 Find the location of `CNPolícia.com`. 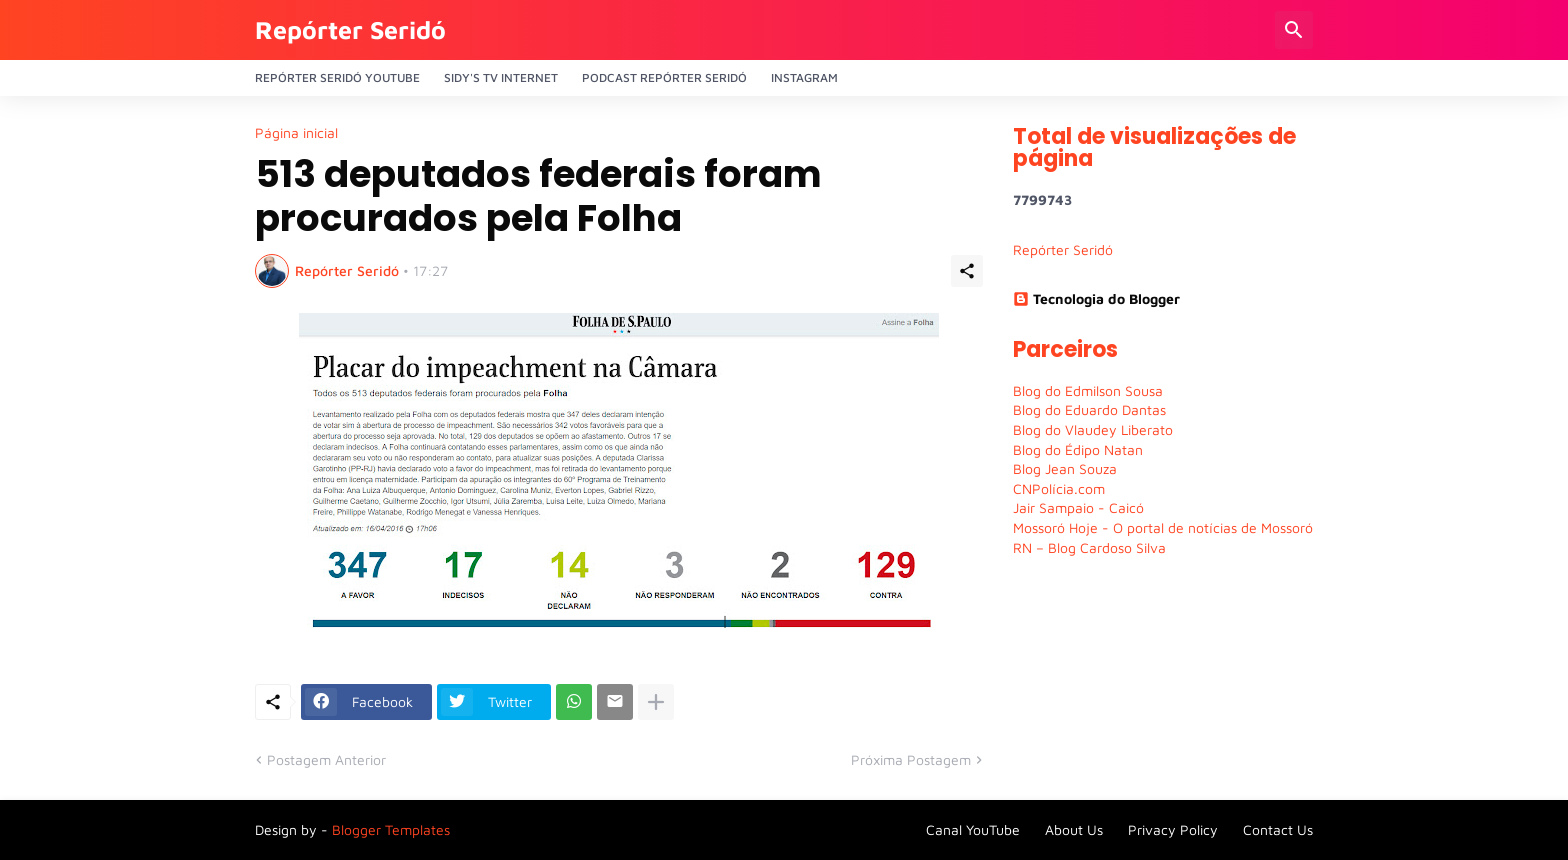

CNPolícia.com is located at coordinates (1059, 488).